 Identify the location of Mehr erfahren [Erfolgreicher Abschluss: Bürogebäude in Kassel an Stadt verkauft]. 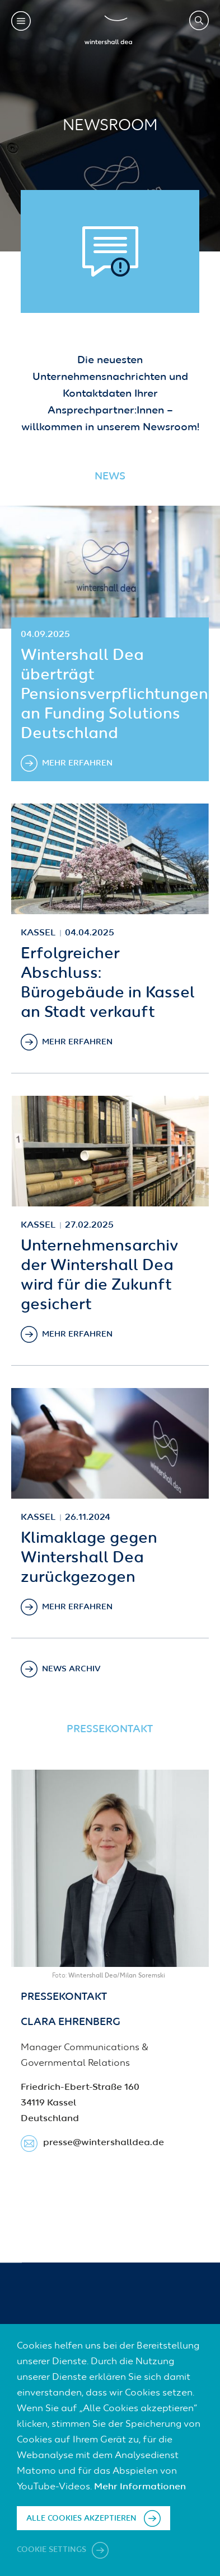
(77, 1042).